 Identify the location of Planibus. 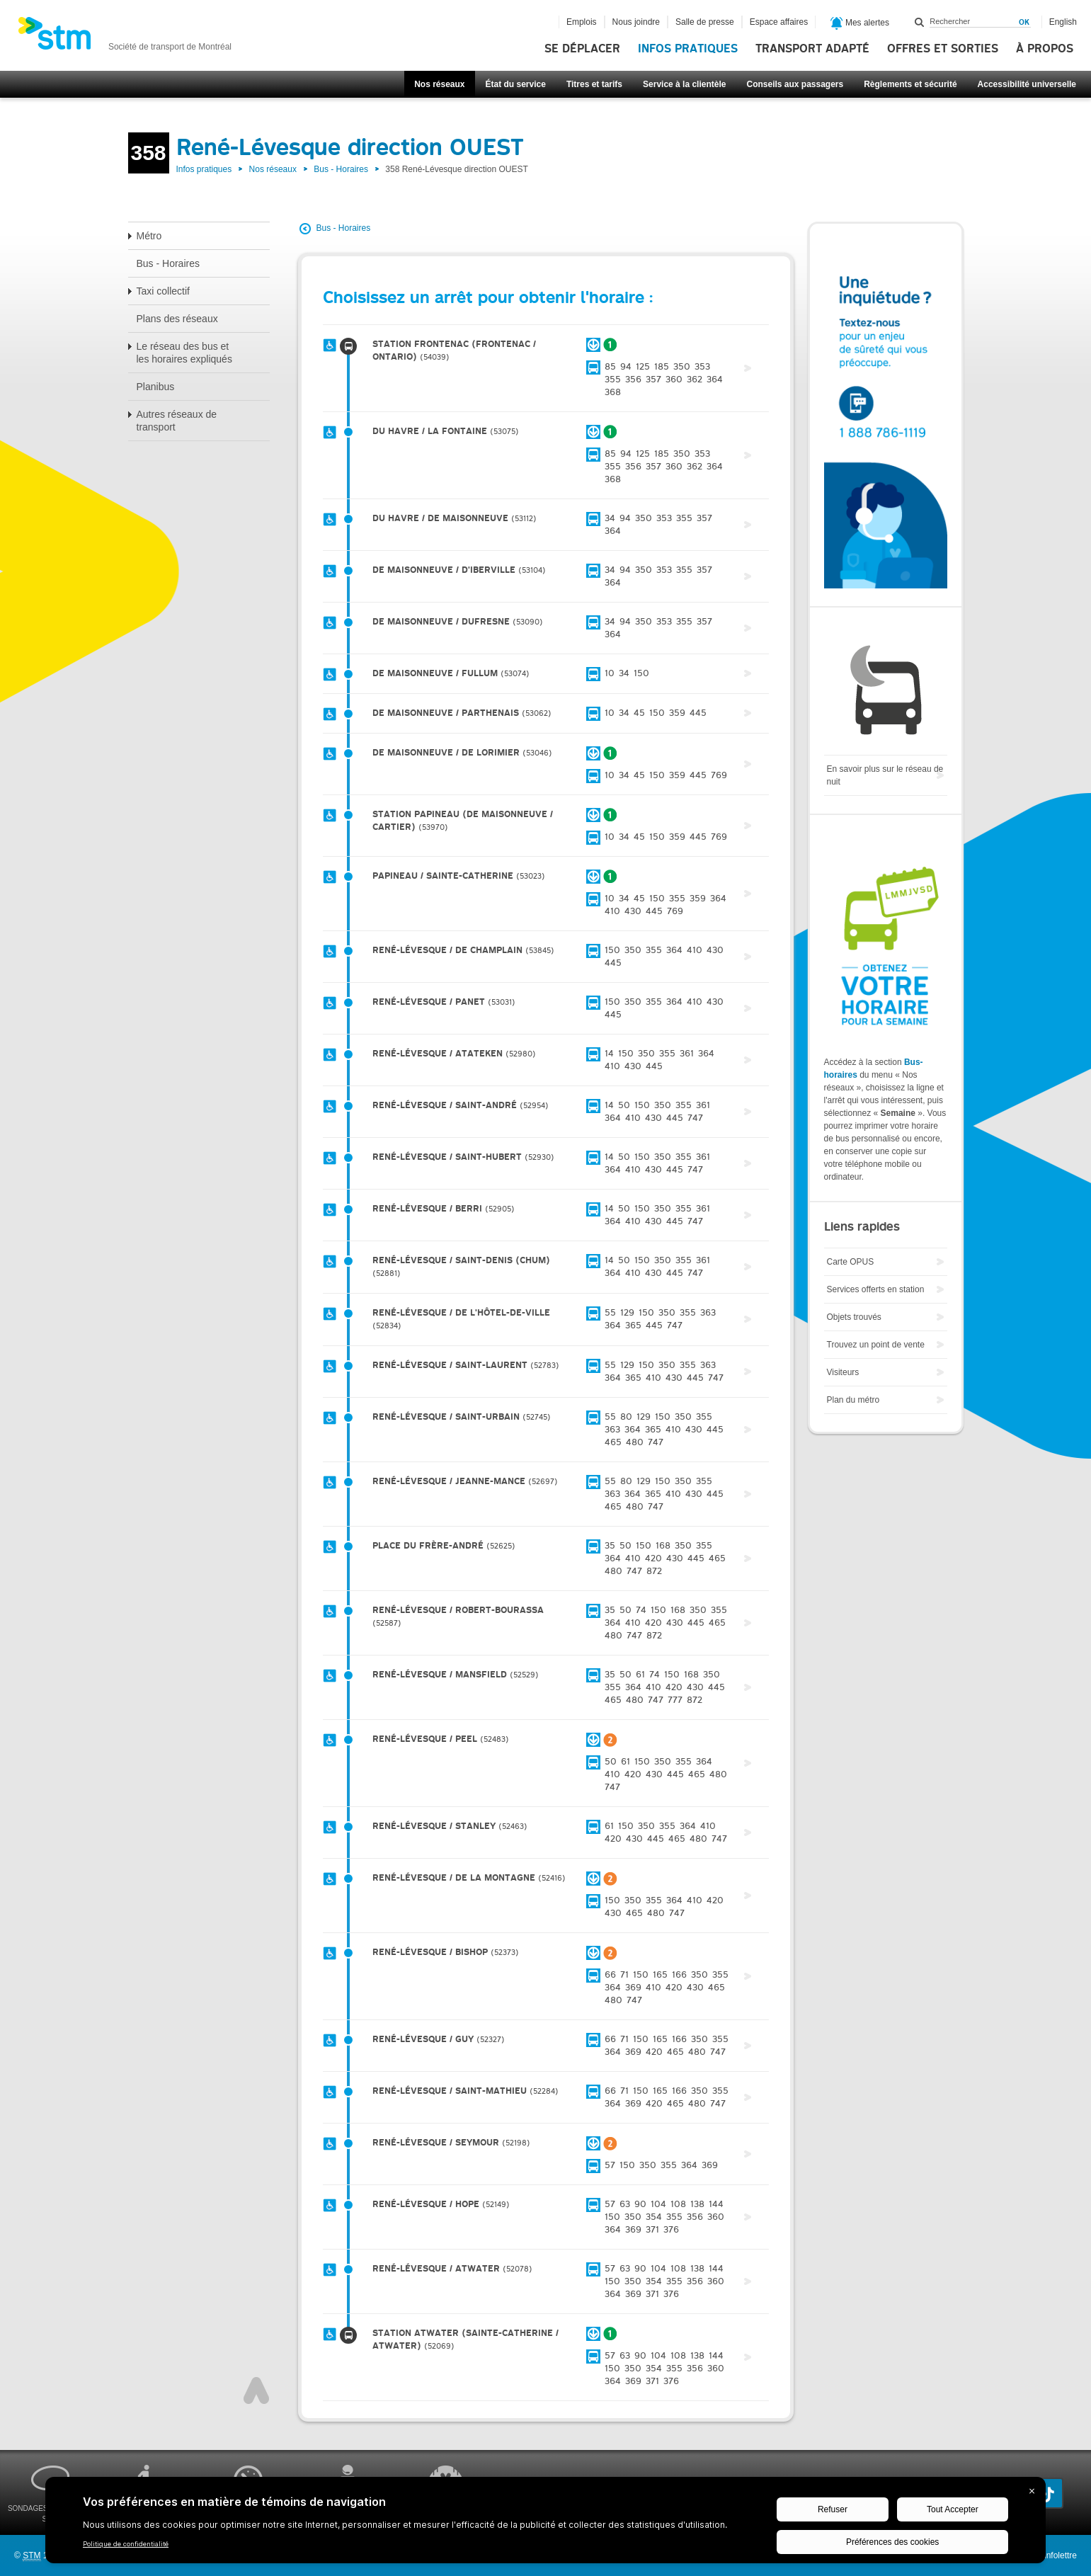
(156, 386).